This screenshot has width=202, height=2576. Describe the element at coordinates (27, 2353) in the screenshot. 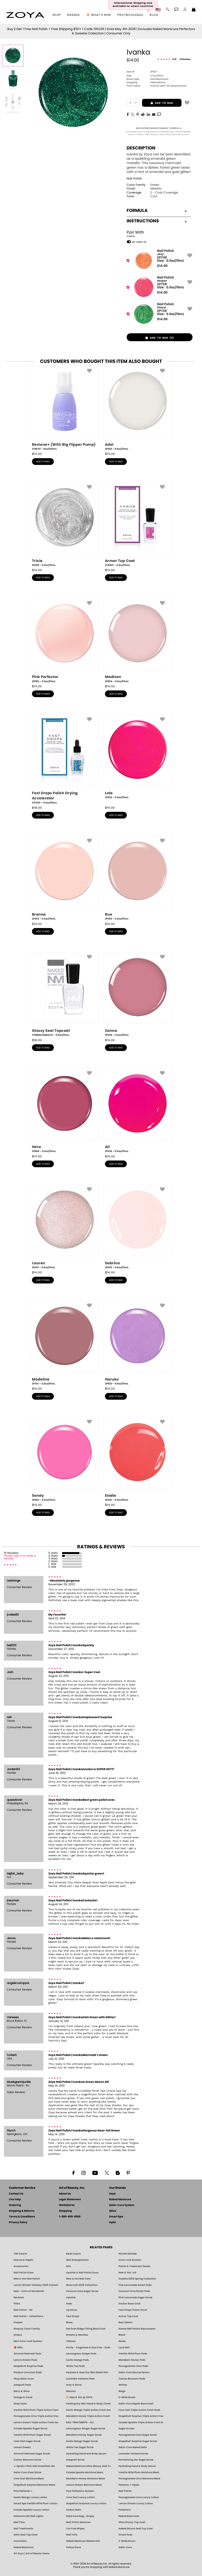

I see `Almond Oatmeal Pods [PEDICURE SYSTEM: Single Use Pods | Almond Oatmeal | Smart Spa]` at that location.